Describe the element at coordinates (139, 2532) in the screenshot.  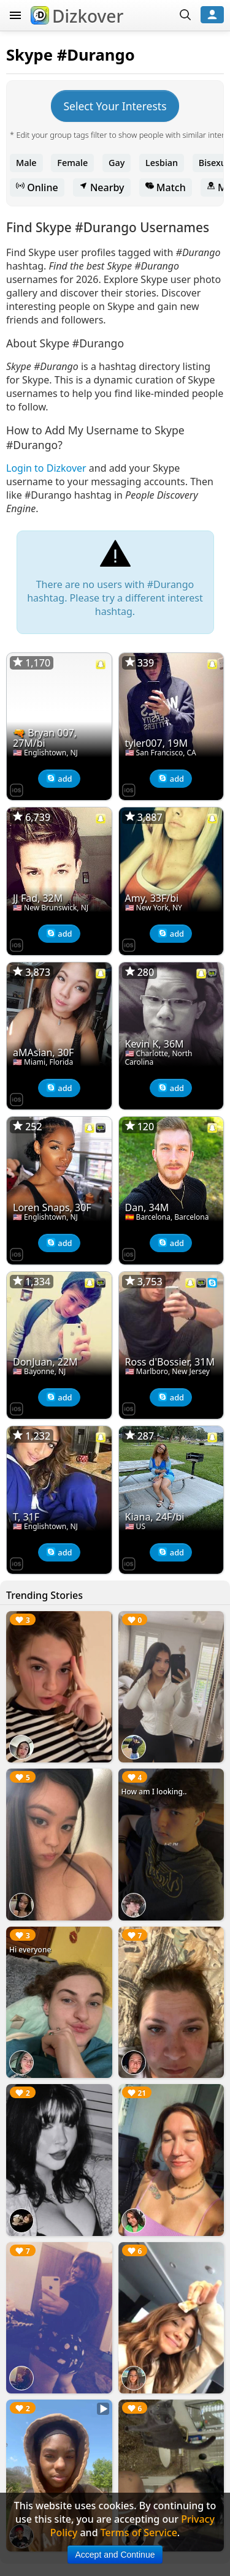
I see `Terms of Service` at that location.